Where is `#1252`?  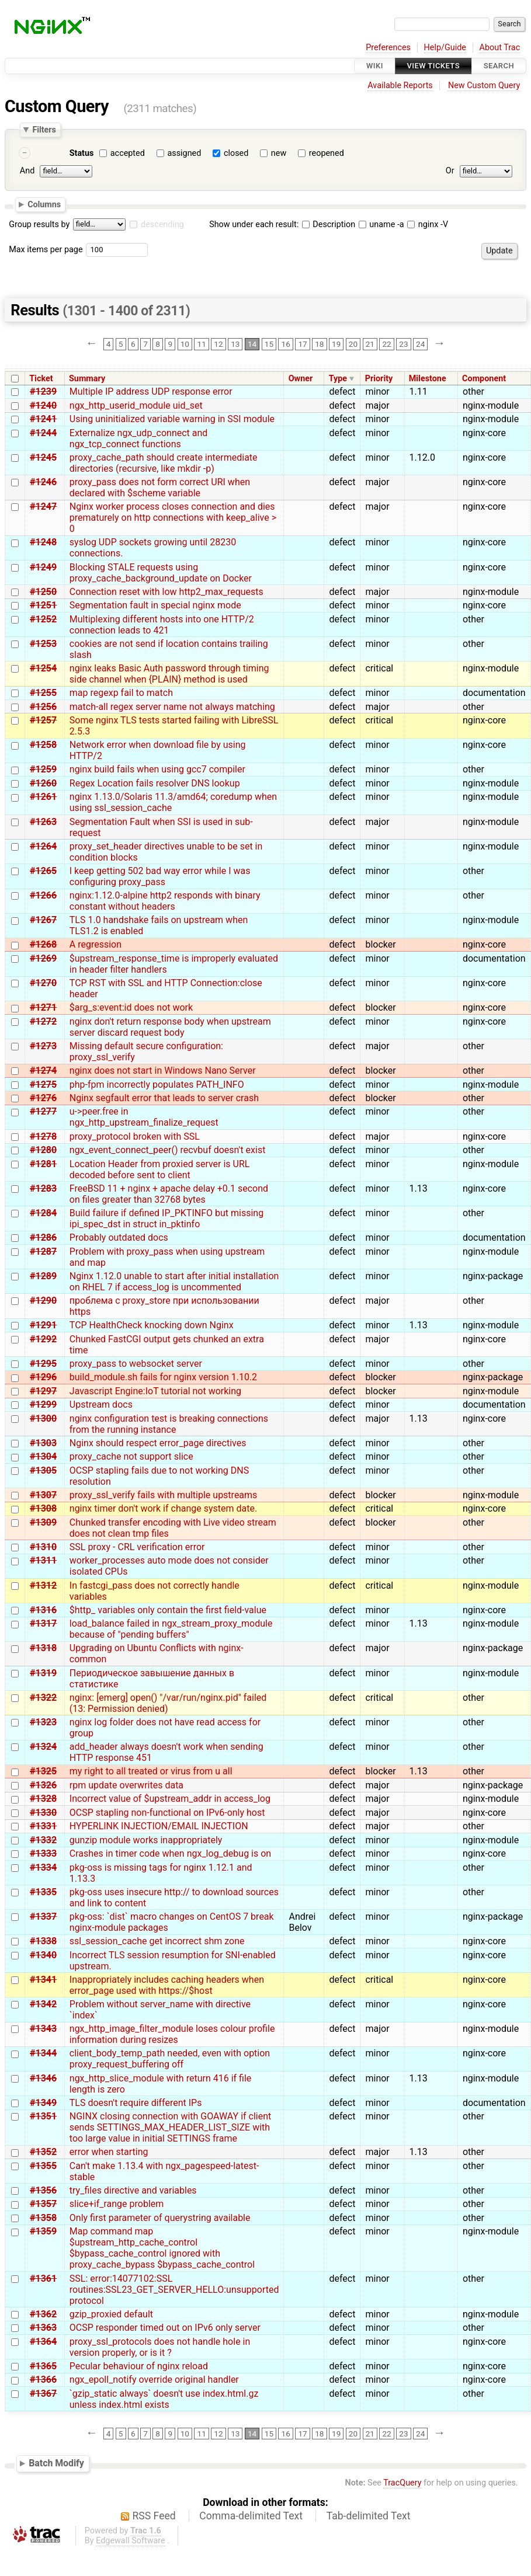
#1252 is located at coordinates (43, 619).